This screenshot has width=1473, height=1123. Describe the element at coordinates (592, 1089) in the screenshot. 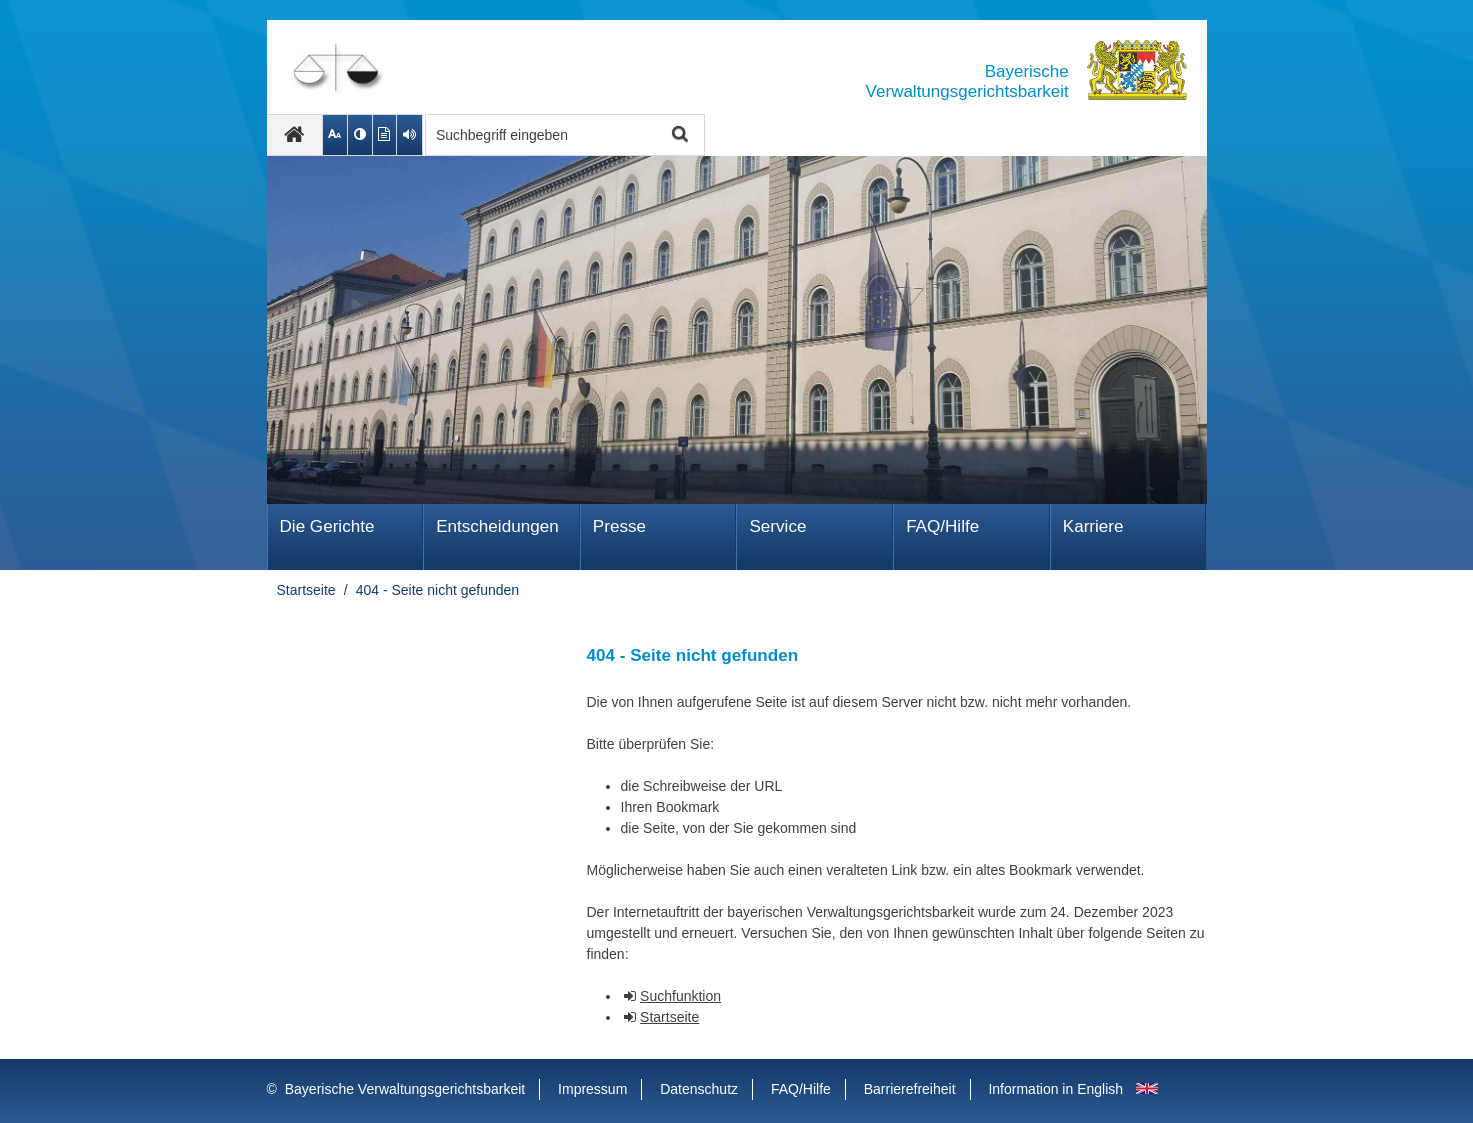

I see `Impressum` at that location.